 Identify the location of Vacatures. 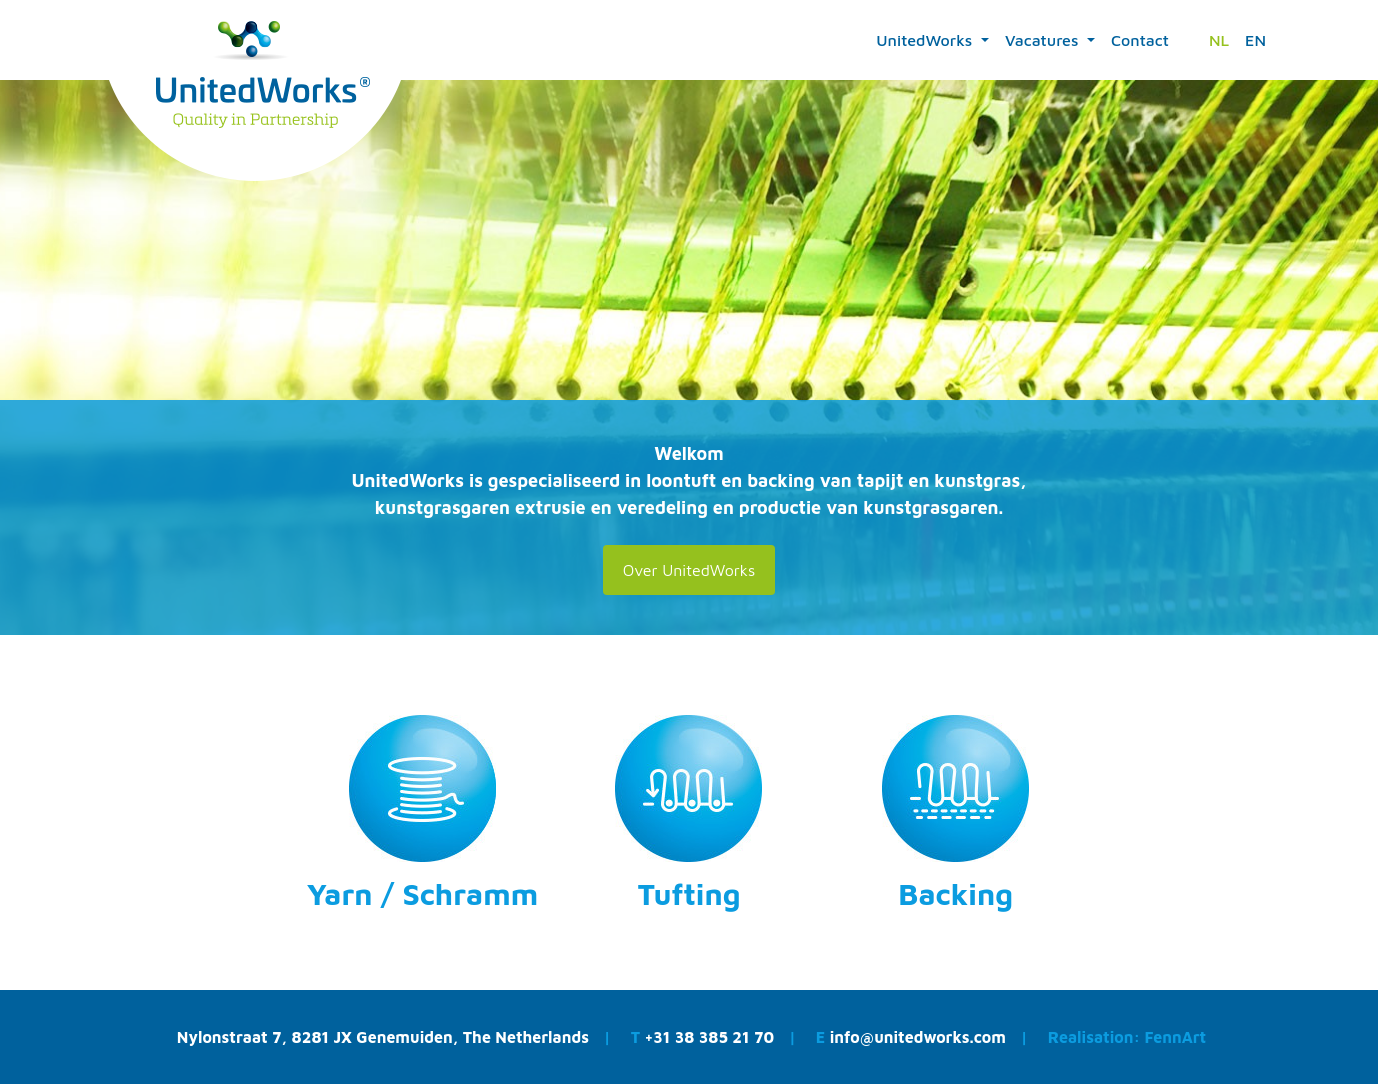
(1044, 40).